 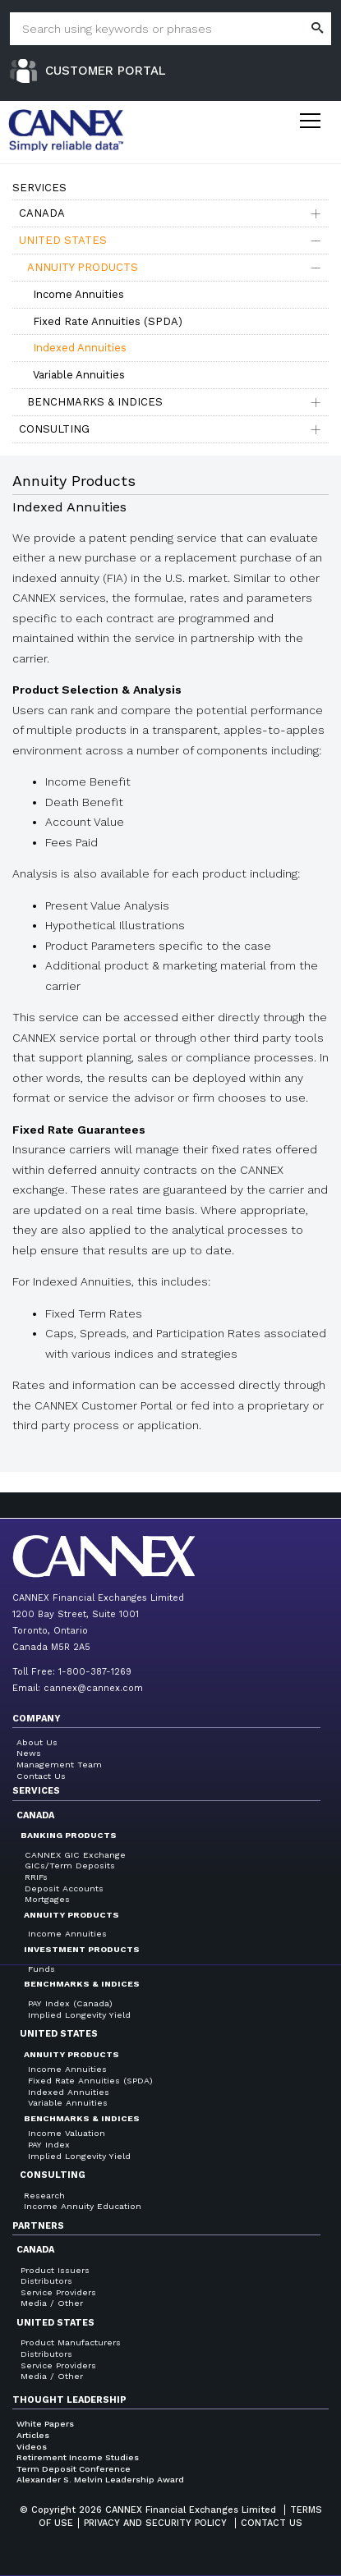 What do you see at coordinates (69, 2400) in the screenshot?
I see `Thought Leadership` at bounding box center [69, 2400].